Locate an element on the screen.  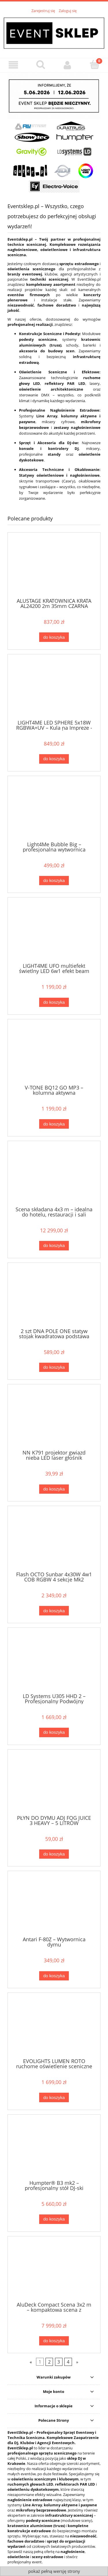
[Moje konto] is located at coordinates (67, 65).